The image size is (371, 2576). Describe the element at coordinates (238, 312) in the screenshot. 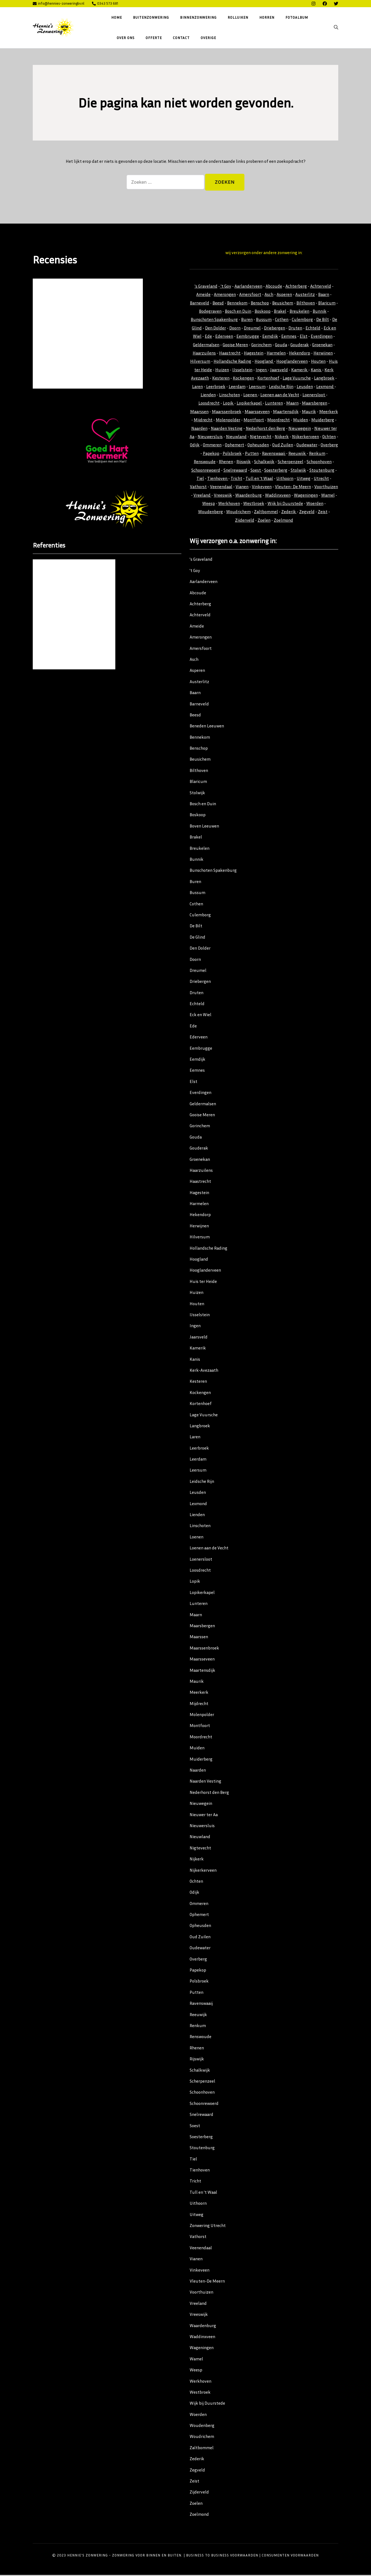

I see `Bosch en Duin` at that location.